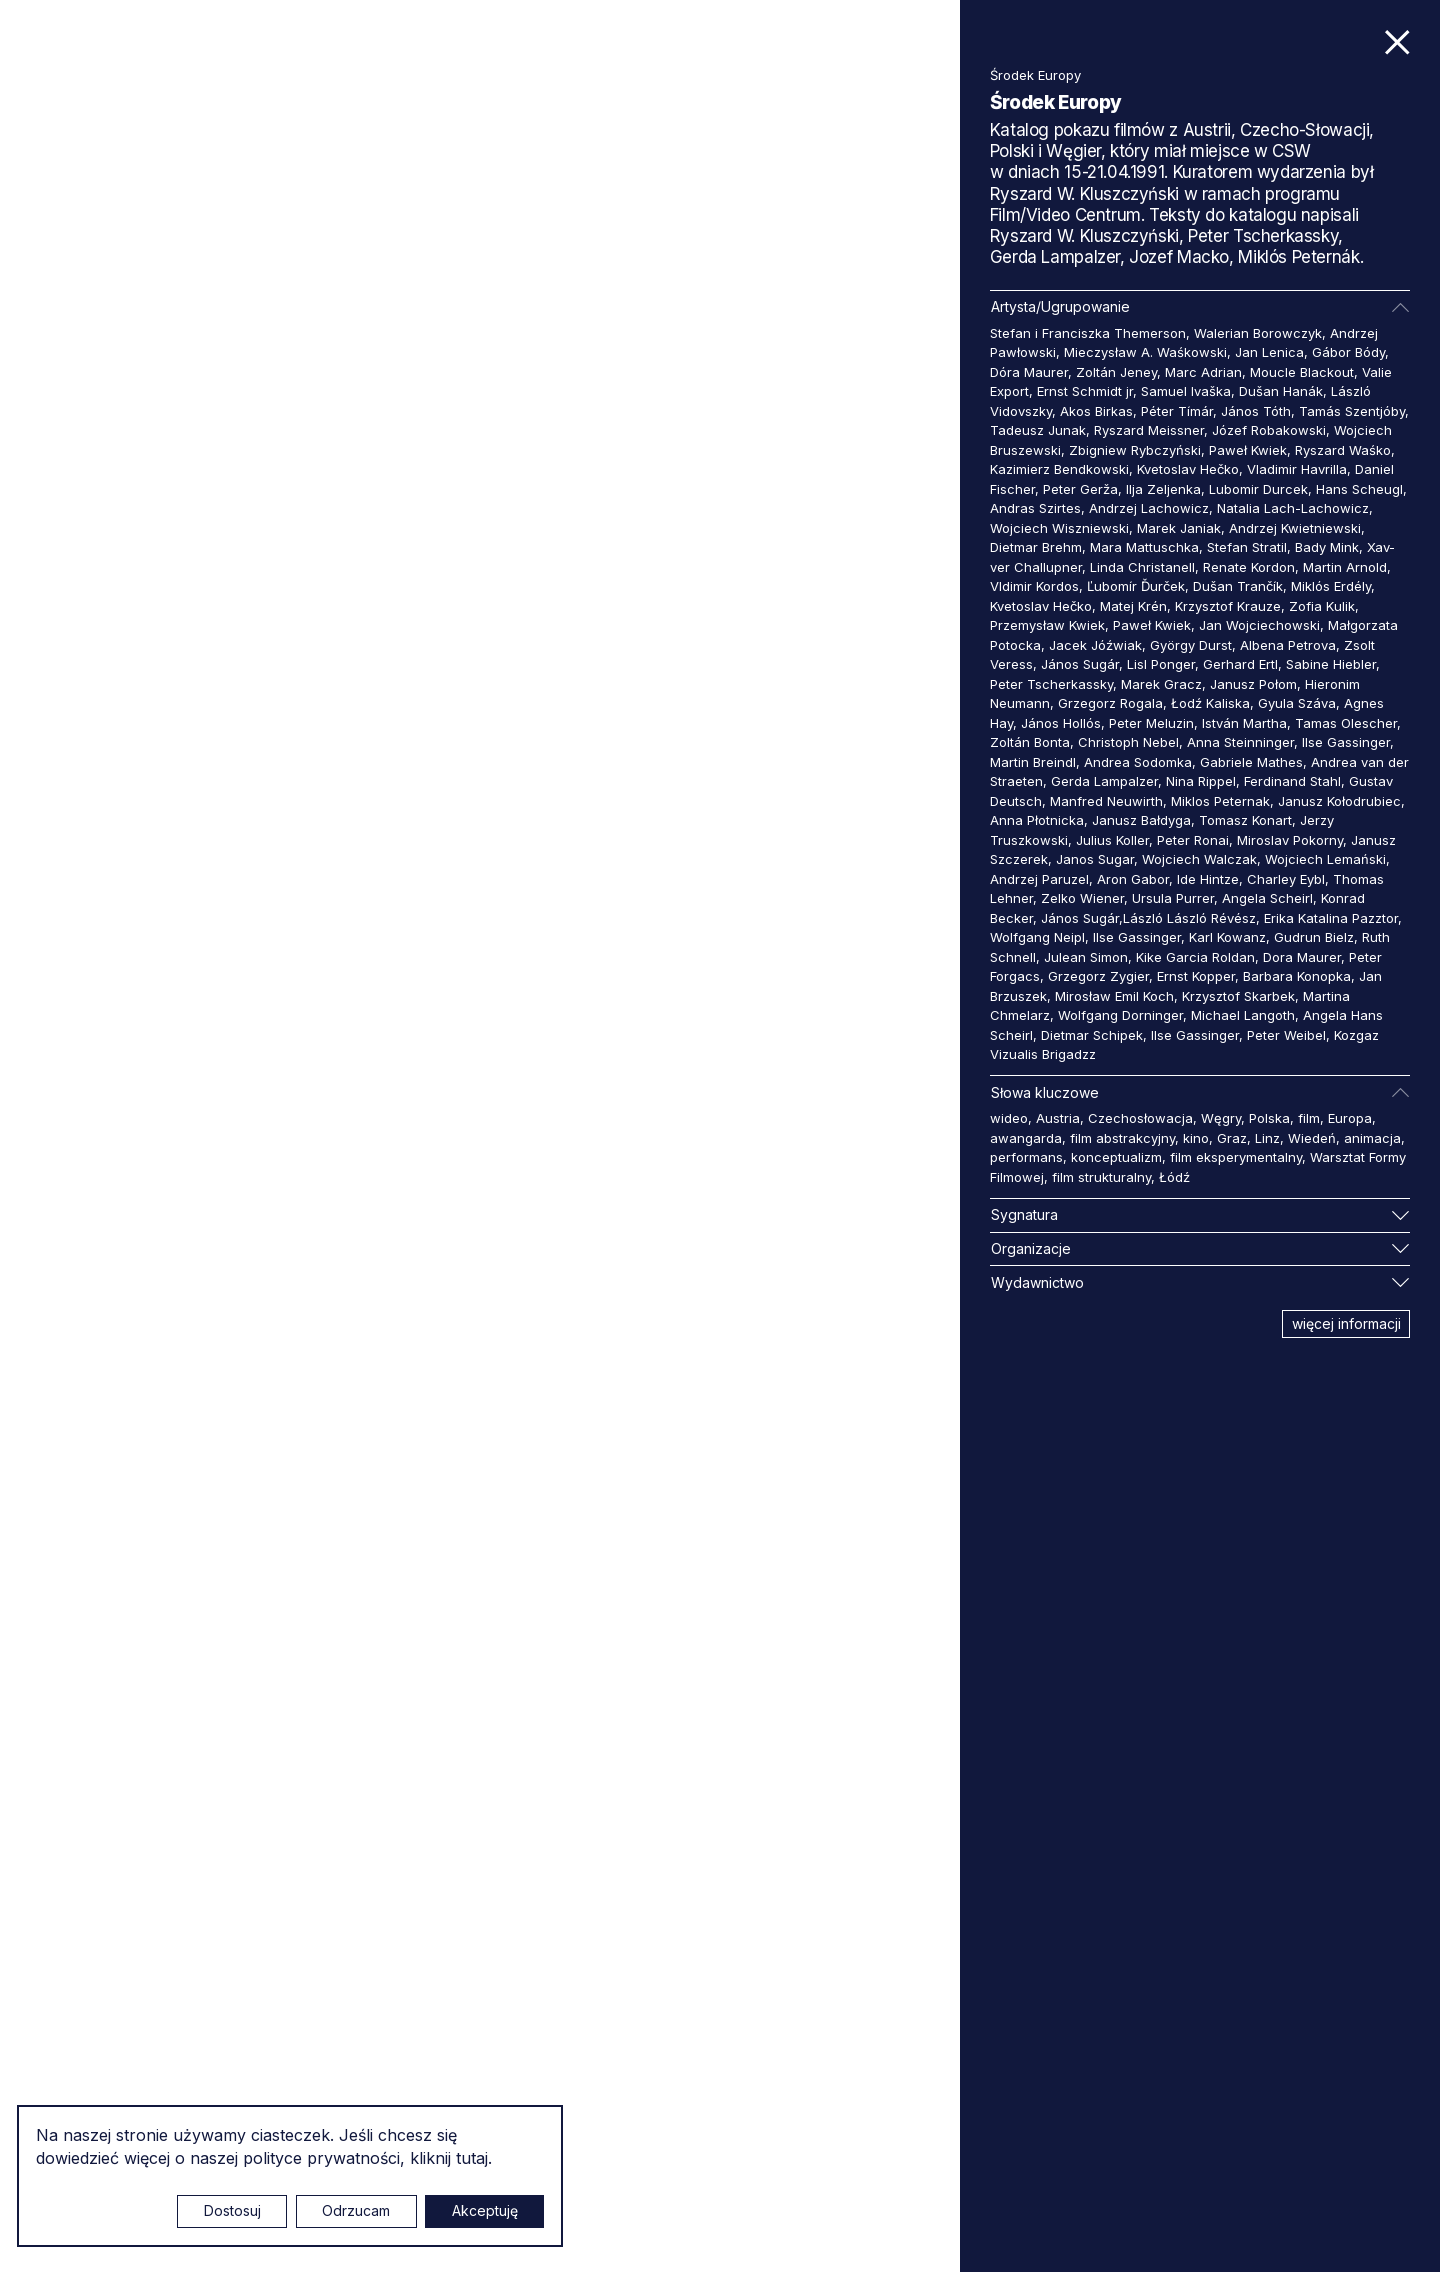  What do you see at coordinates (1243, 1015) in the screenshot?
I see `Michael Langoth` at bounding box center [1243, 1015].